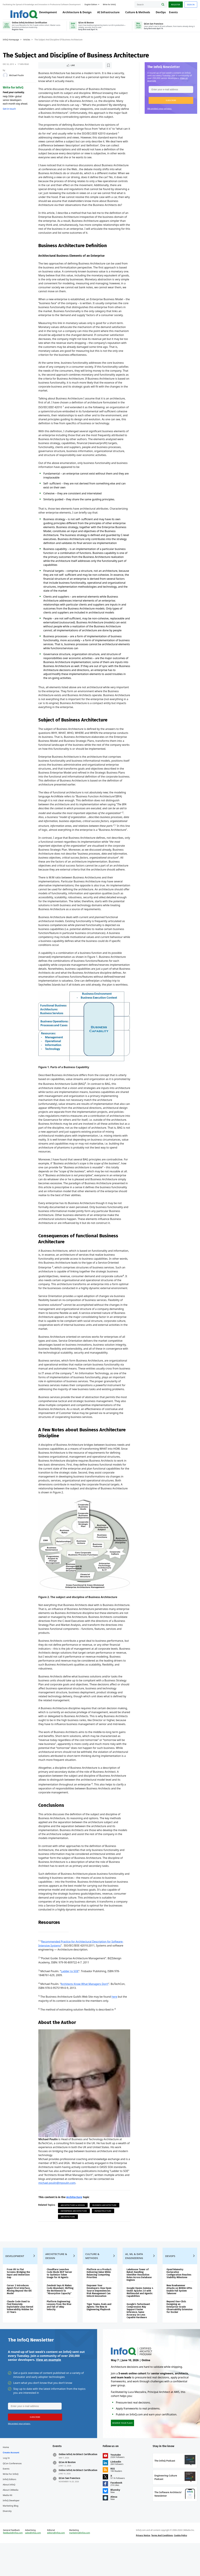  What do you see at coordinates (10, 2507) in the screenshot?
I see `InfoQ Editors` at bounding box center [10, 2507].